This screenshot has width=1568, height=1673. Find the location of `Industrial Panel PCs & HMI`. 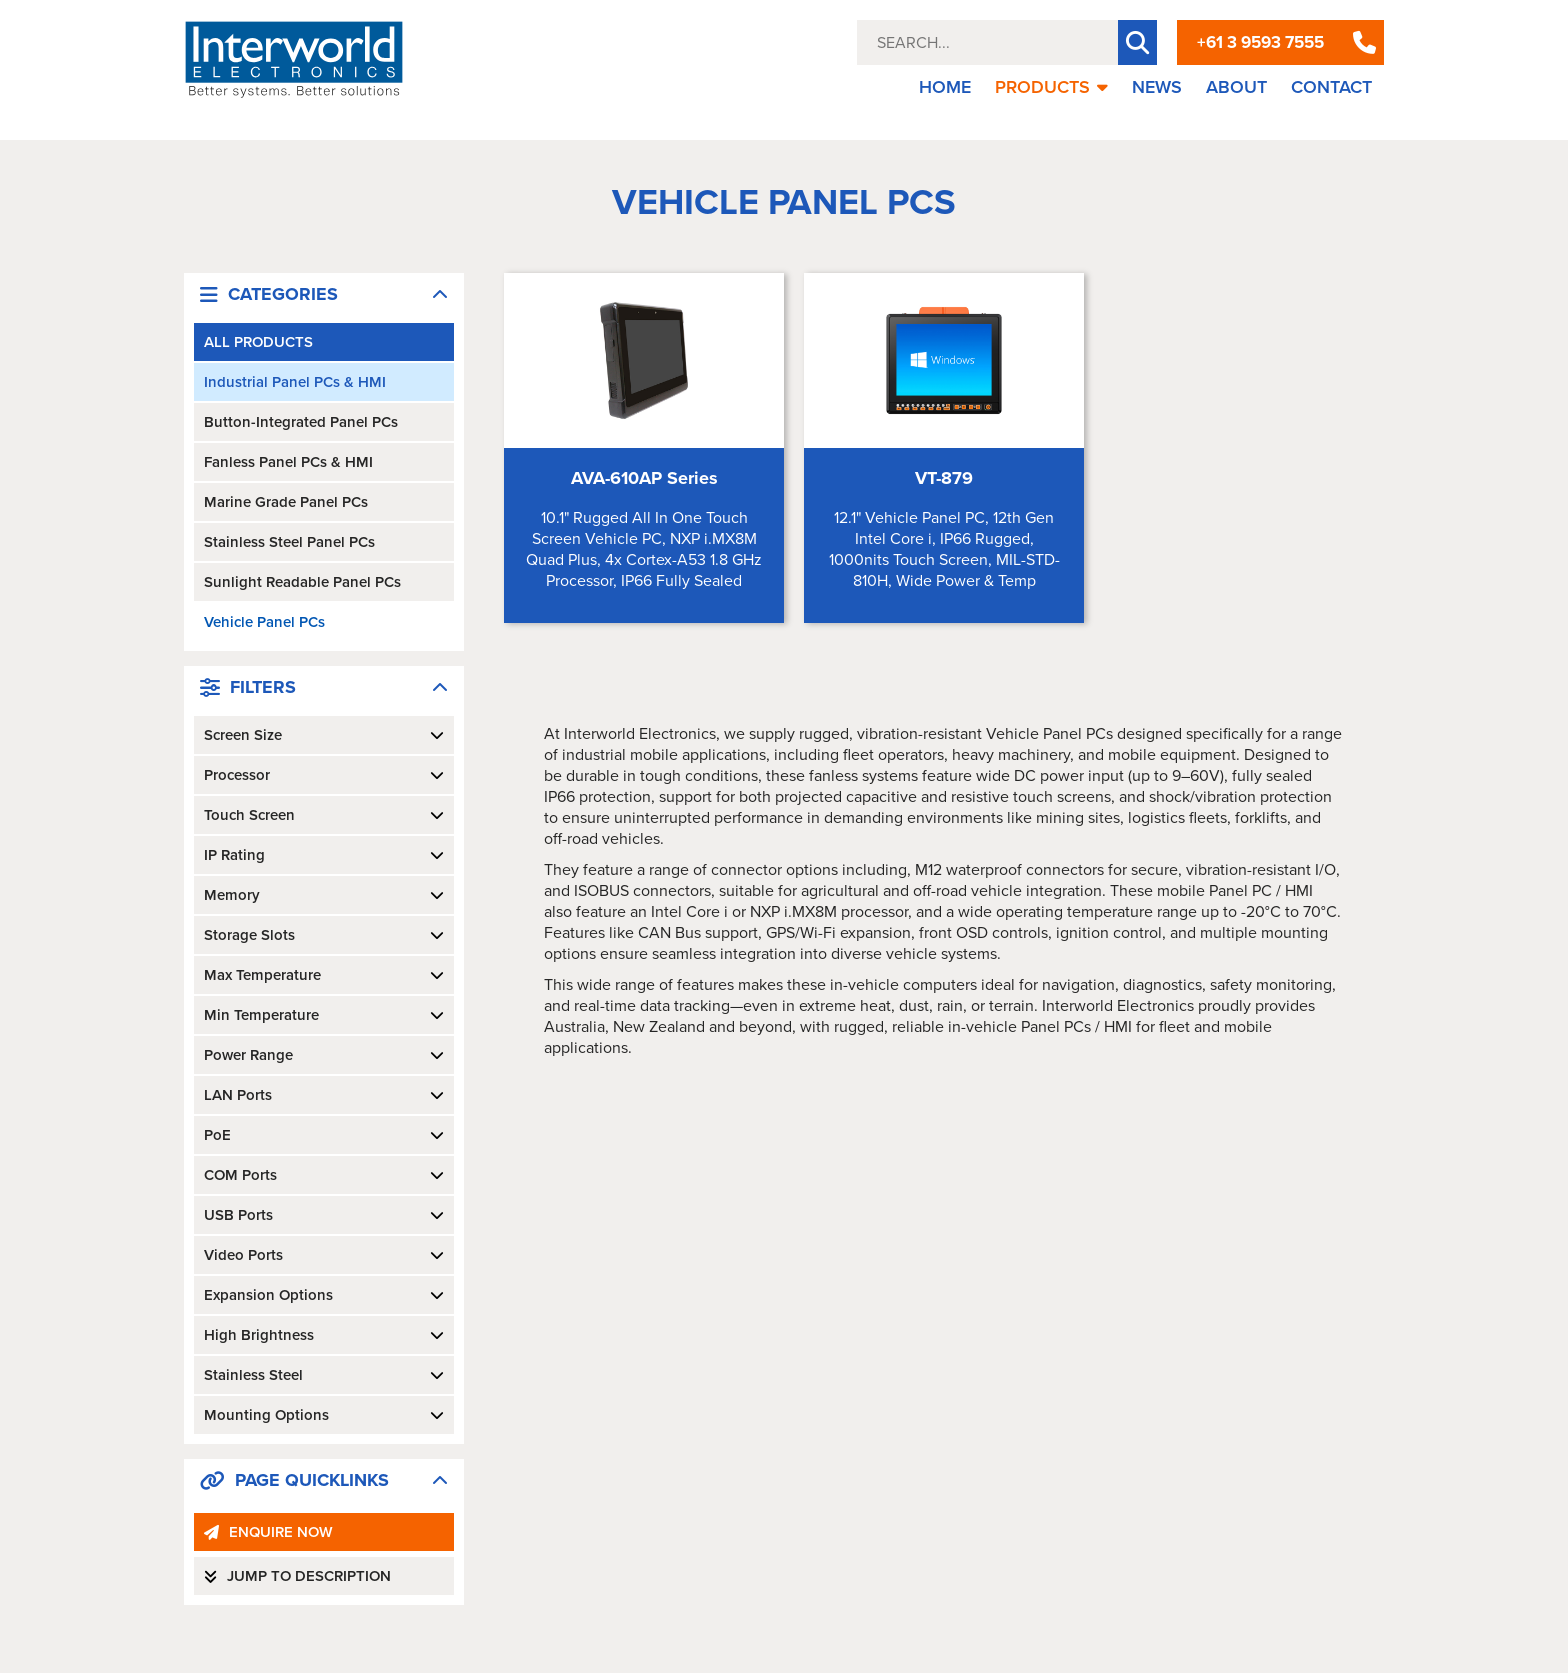

Industrial Panel PCs & HMI is located at coordinates (295, 382).